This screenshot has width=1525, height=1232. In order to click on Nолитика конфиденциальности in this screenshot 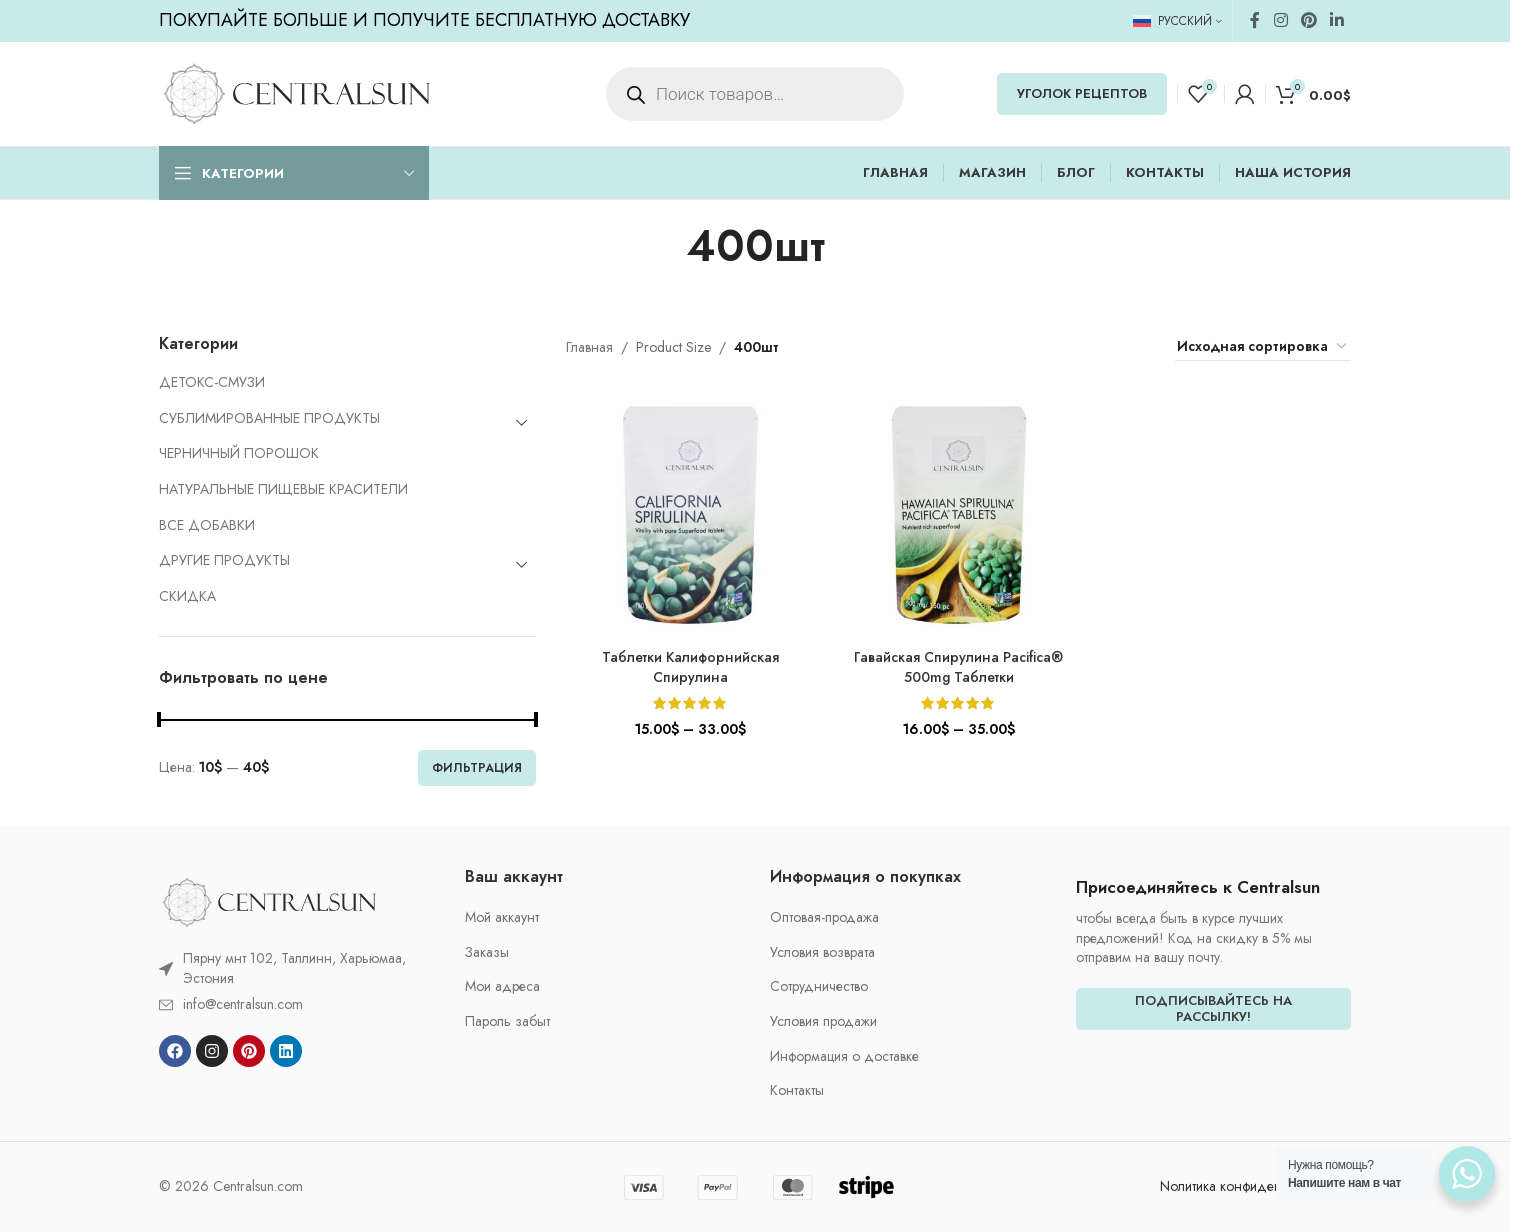, I will do `click(1255, 1186)`.